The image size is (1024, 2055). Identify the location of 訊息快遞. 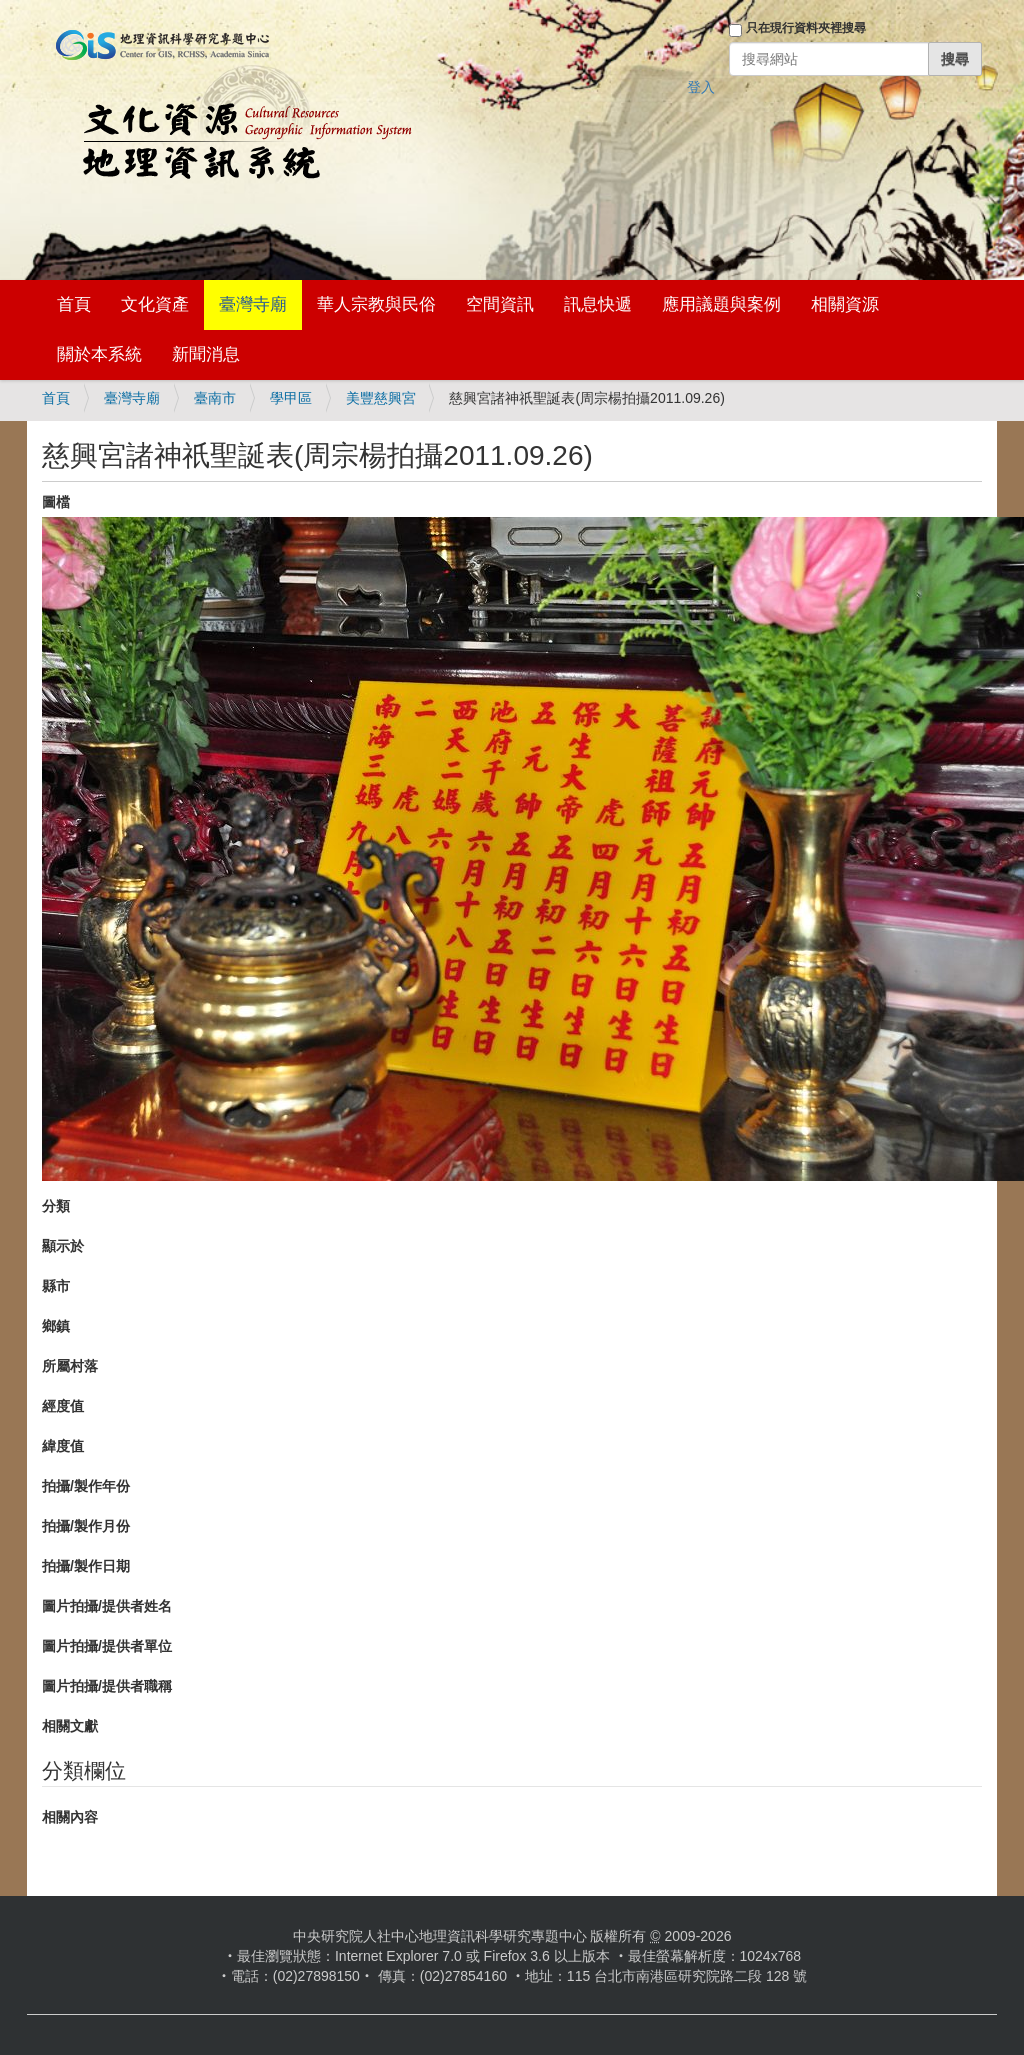
(598, 304).